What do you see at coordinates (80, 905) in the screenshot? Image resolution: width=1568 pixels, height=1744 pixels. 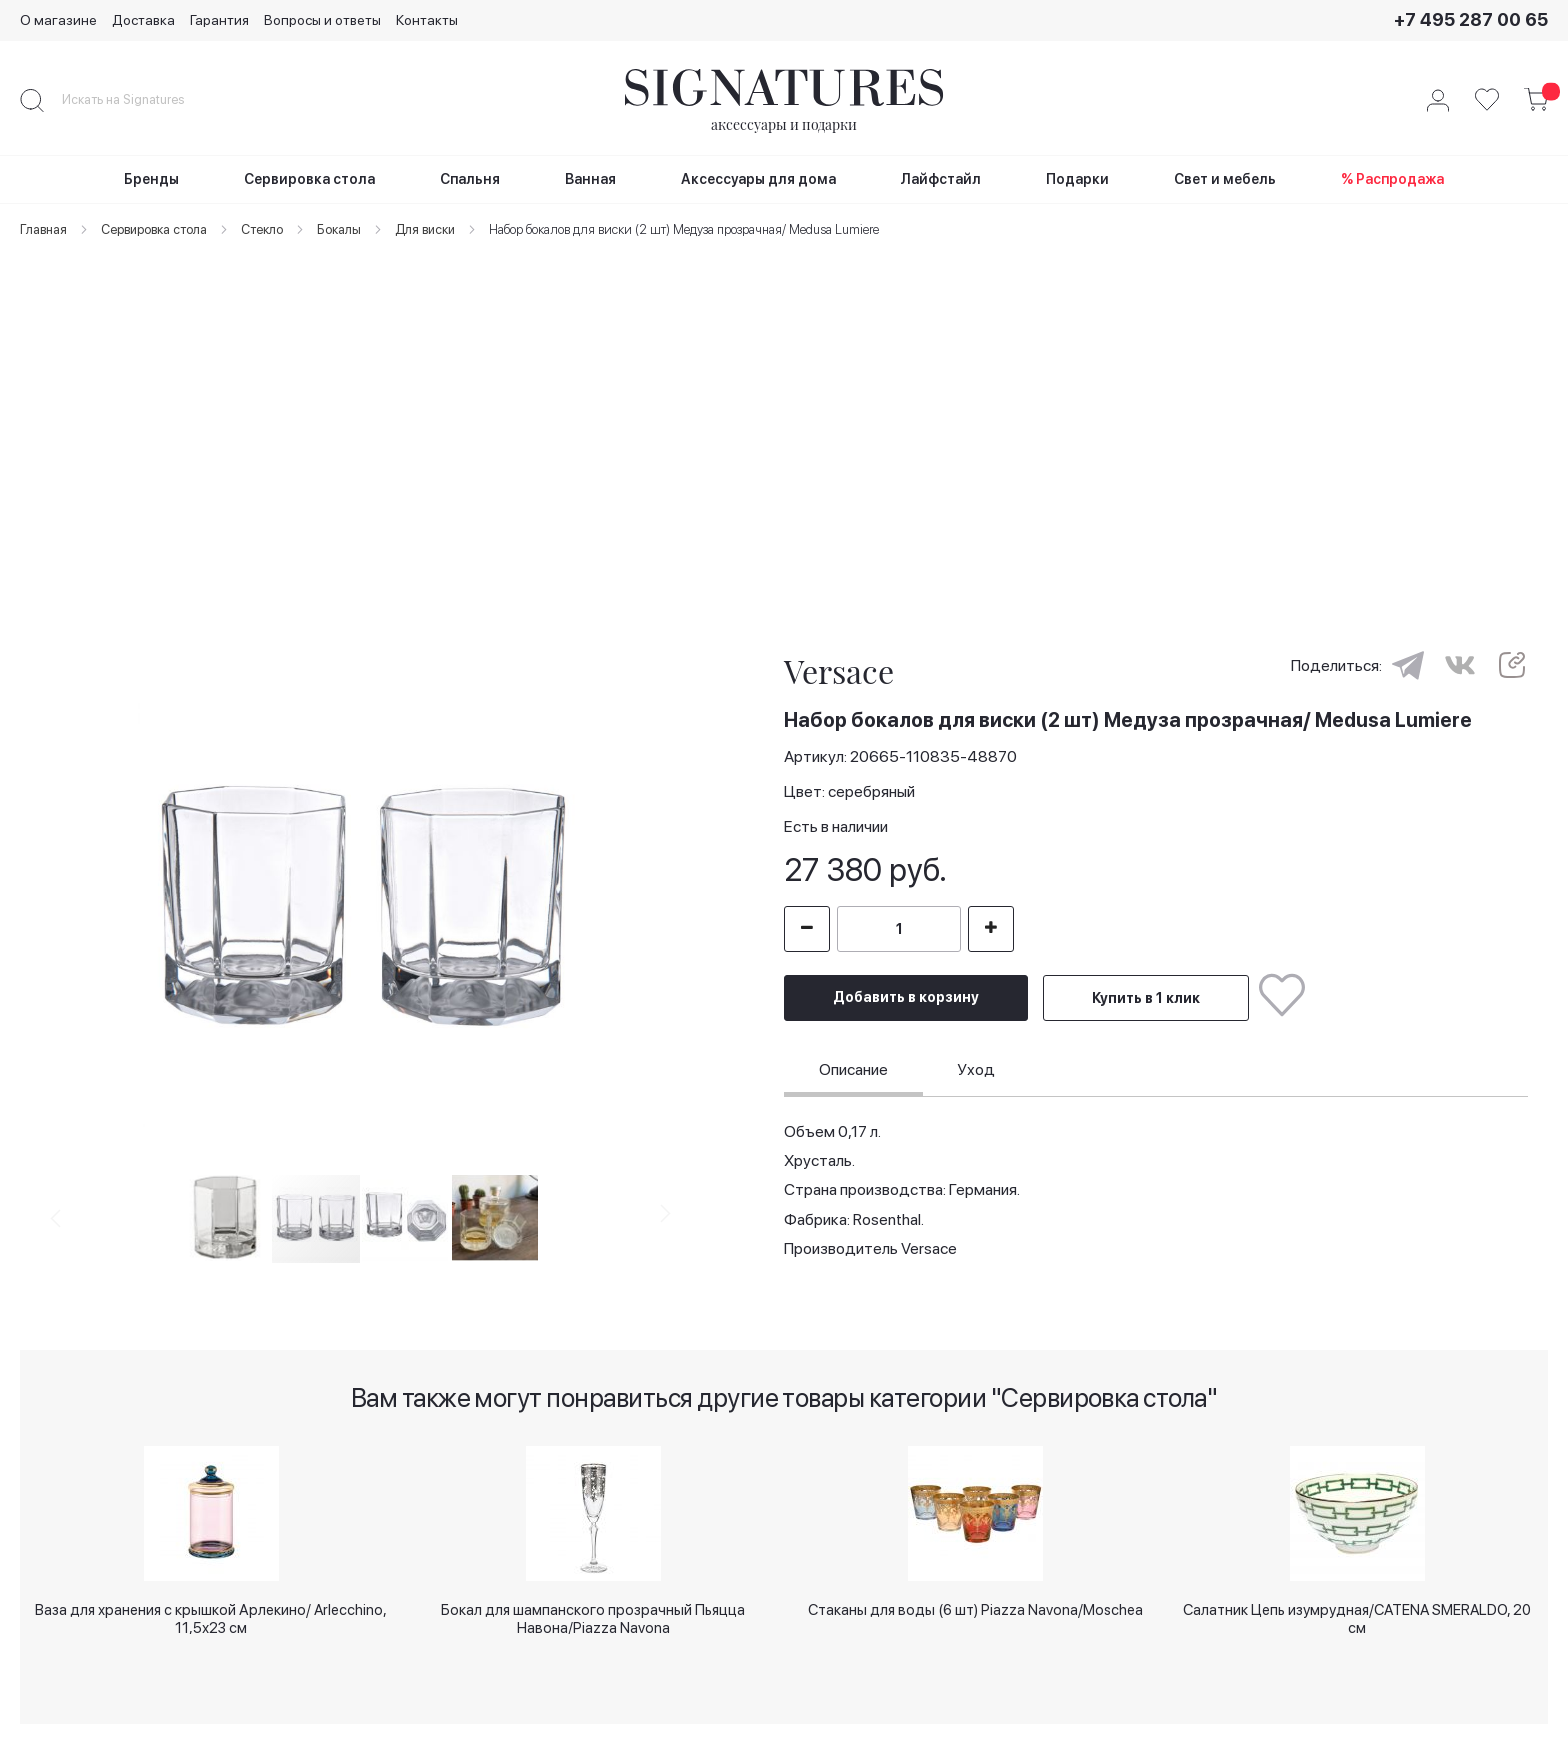 I see `[button]` at bounding box center [80, 905].